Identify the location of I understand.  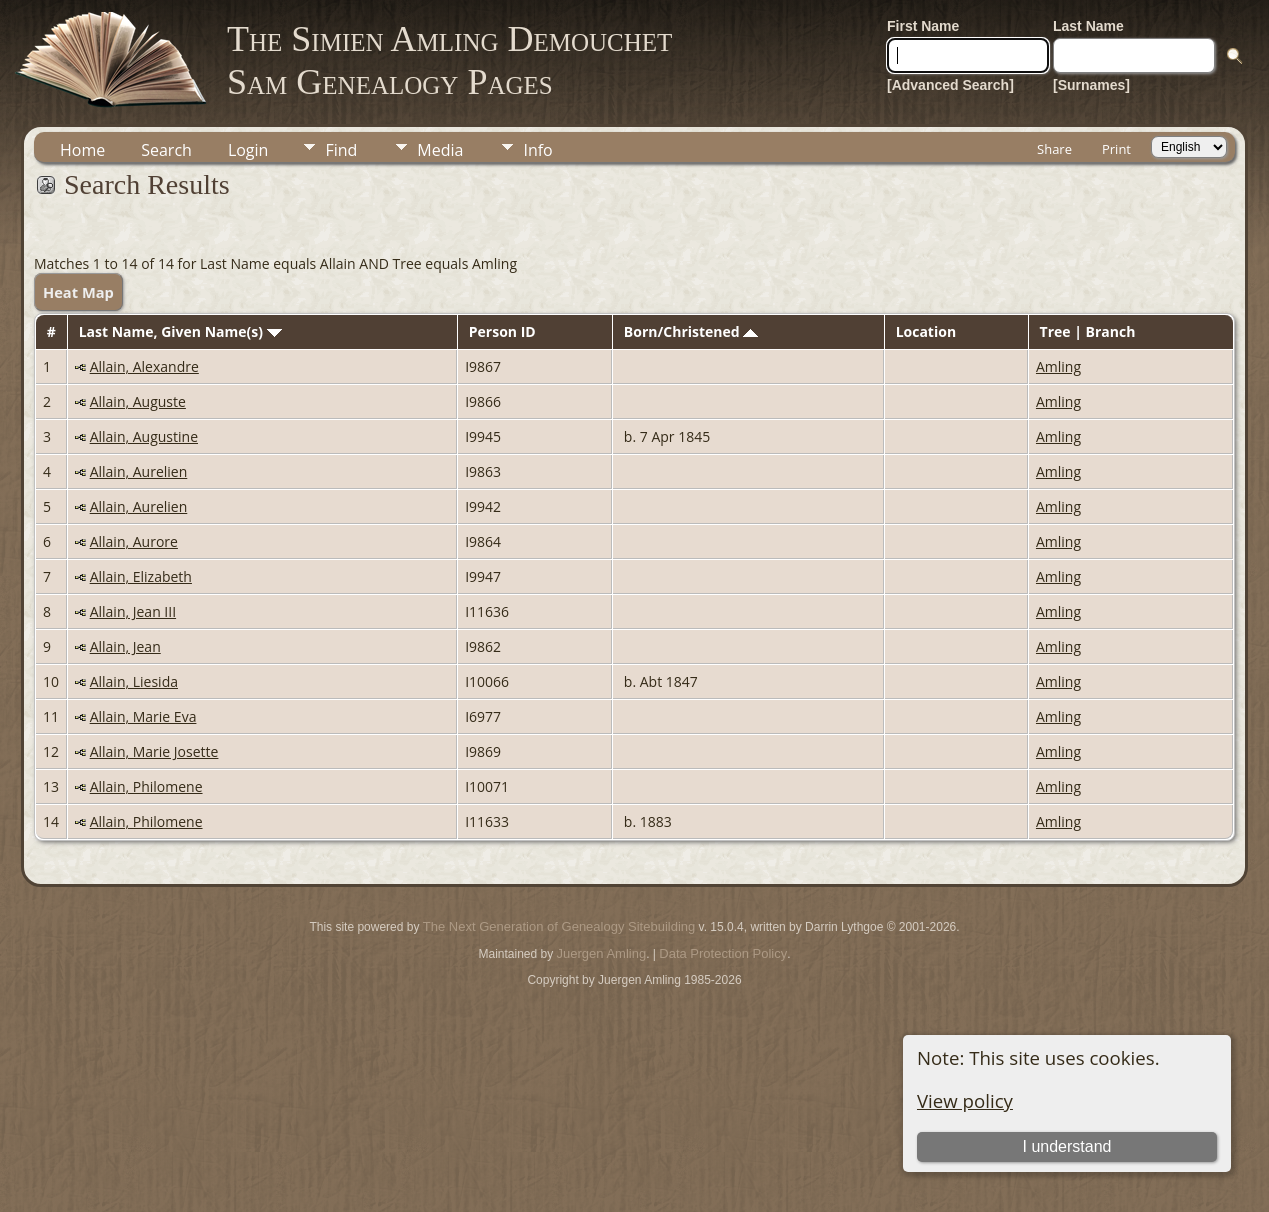
(1066, 1146).